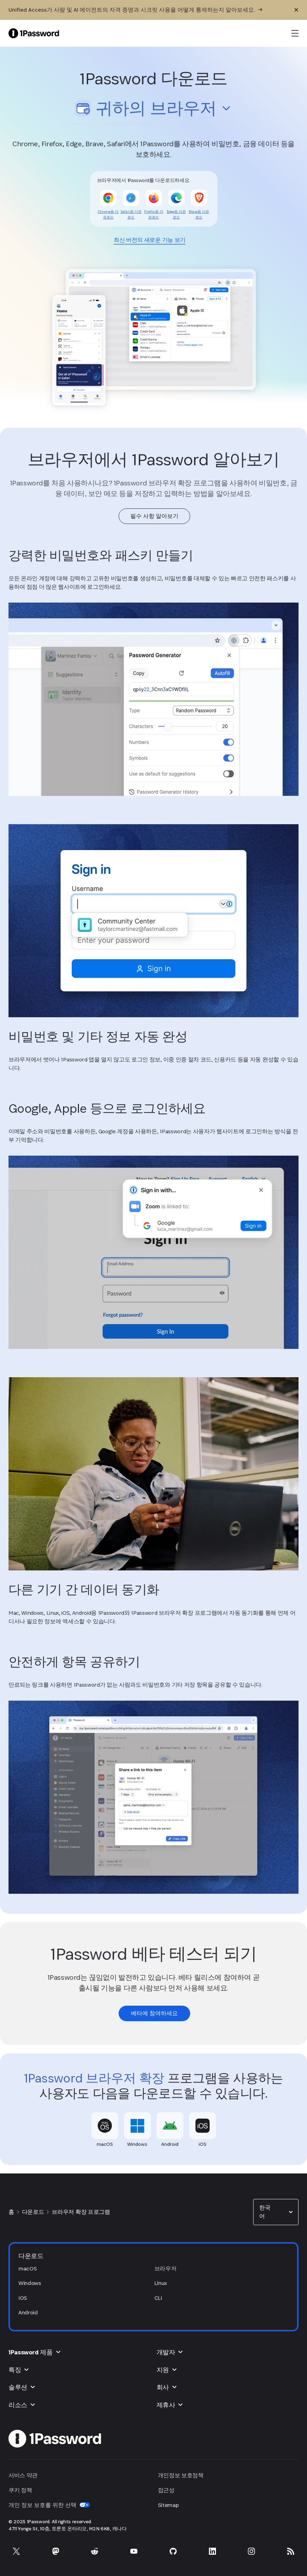 This screenshot has height=2576, width=307. I want to click on 쿠키 정책, so click(20, 2490).